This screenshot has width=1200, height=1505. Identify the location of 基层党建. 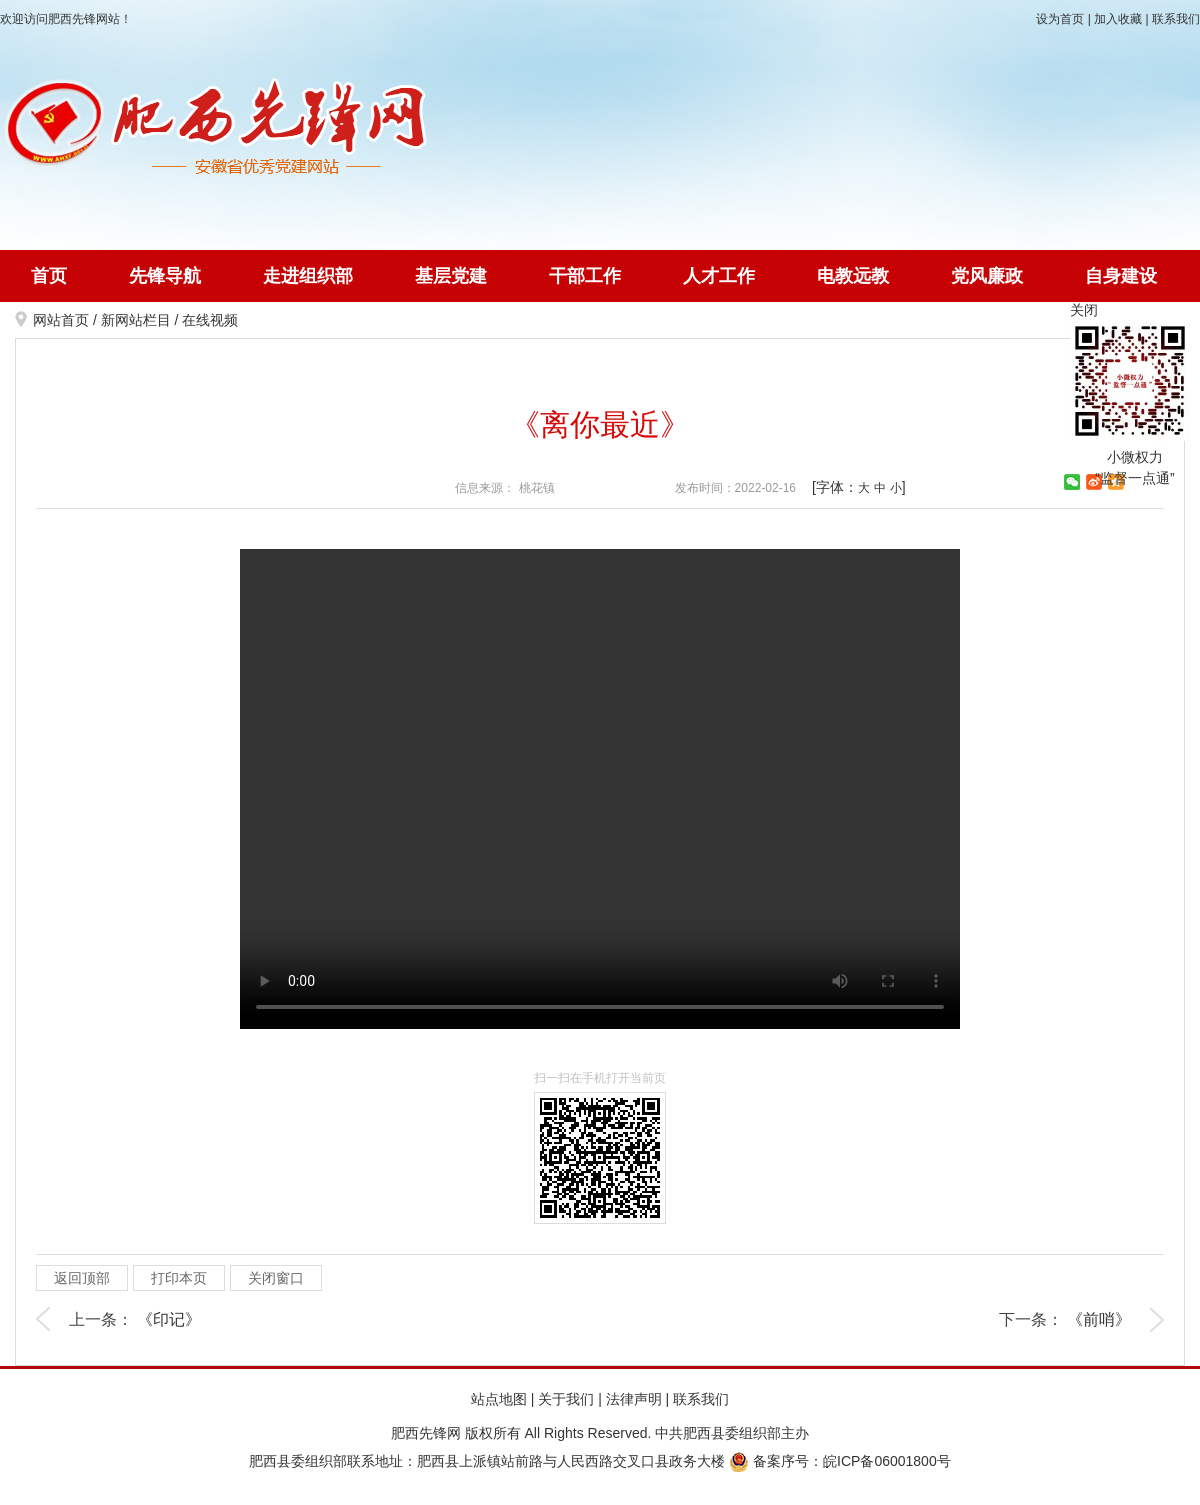
(451, 276).